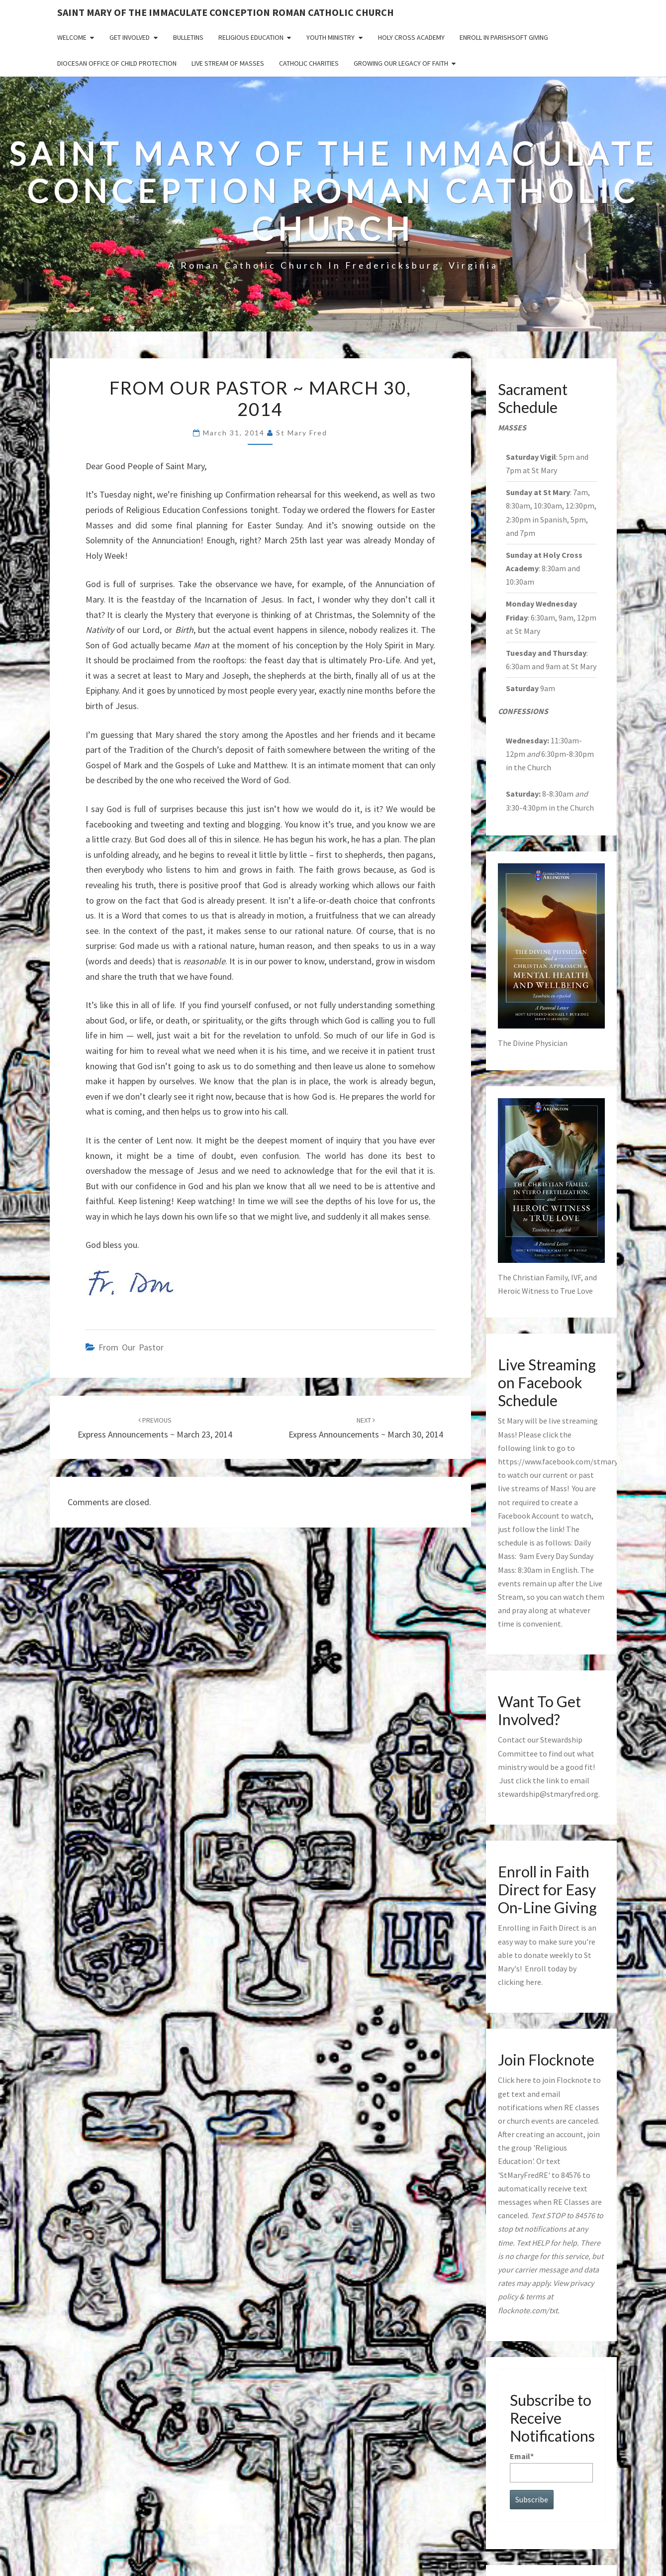 The height and width of the screenshot is (2576, 666). What do you see at coordinates (129, 37) in the screenshot?
I see `Get Involved` at bounding box center [129, 37].